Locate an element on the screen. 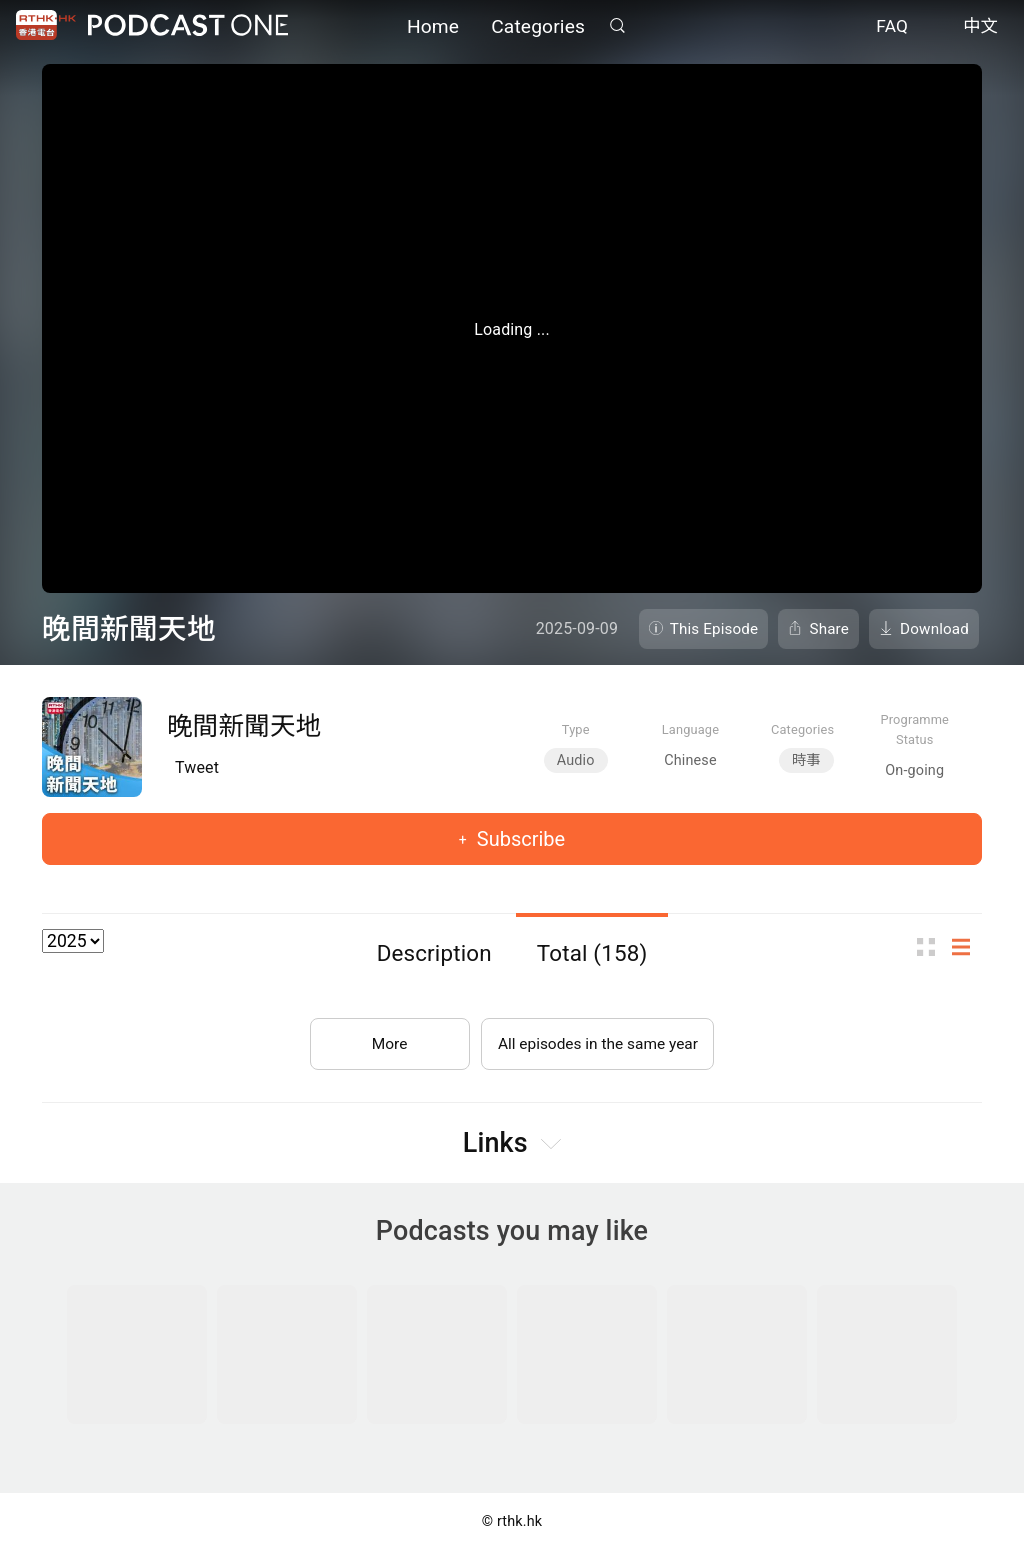 The image size is (1024, 1548). Home is located at coordinates (433, 27).